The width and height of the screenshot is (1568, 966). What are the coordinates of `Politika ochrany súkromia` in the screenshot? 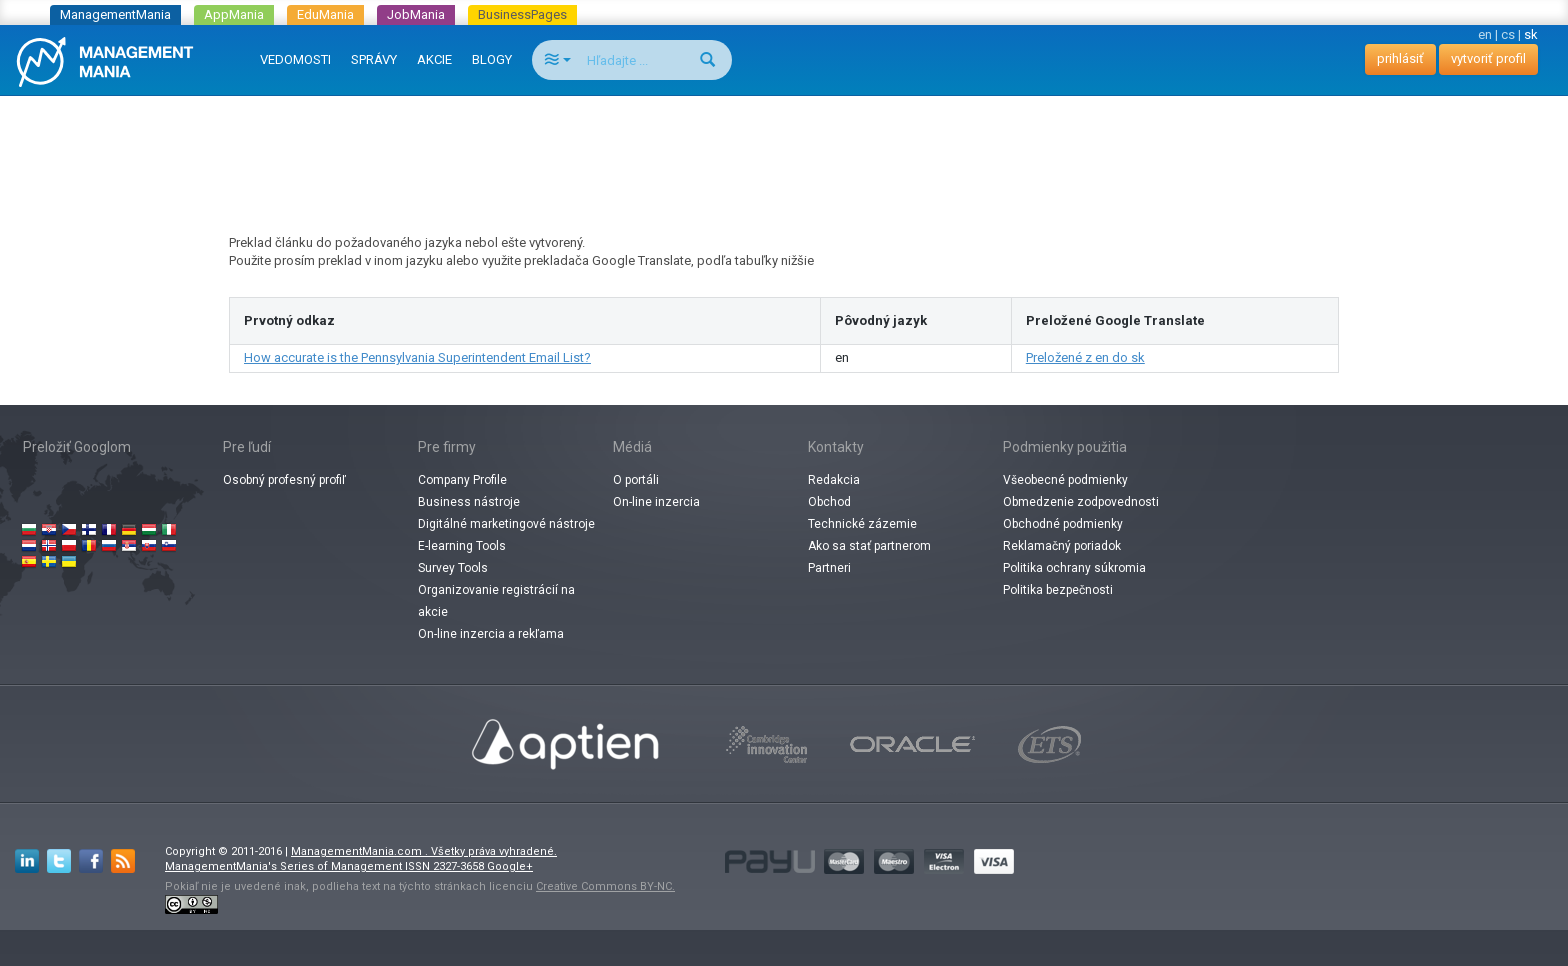 It's located at (1074, 568).